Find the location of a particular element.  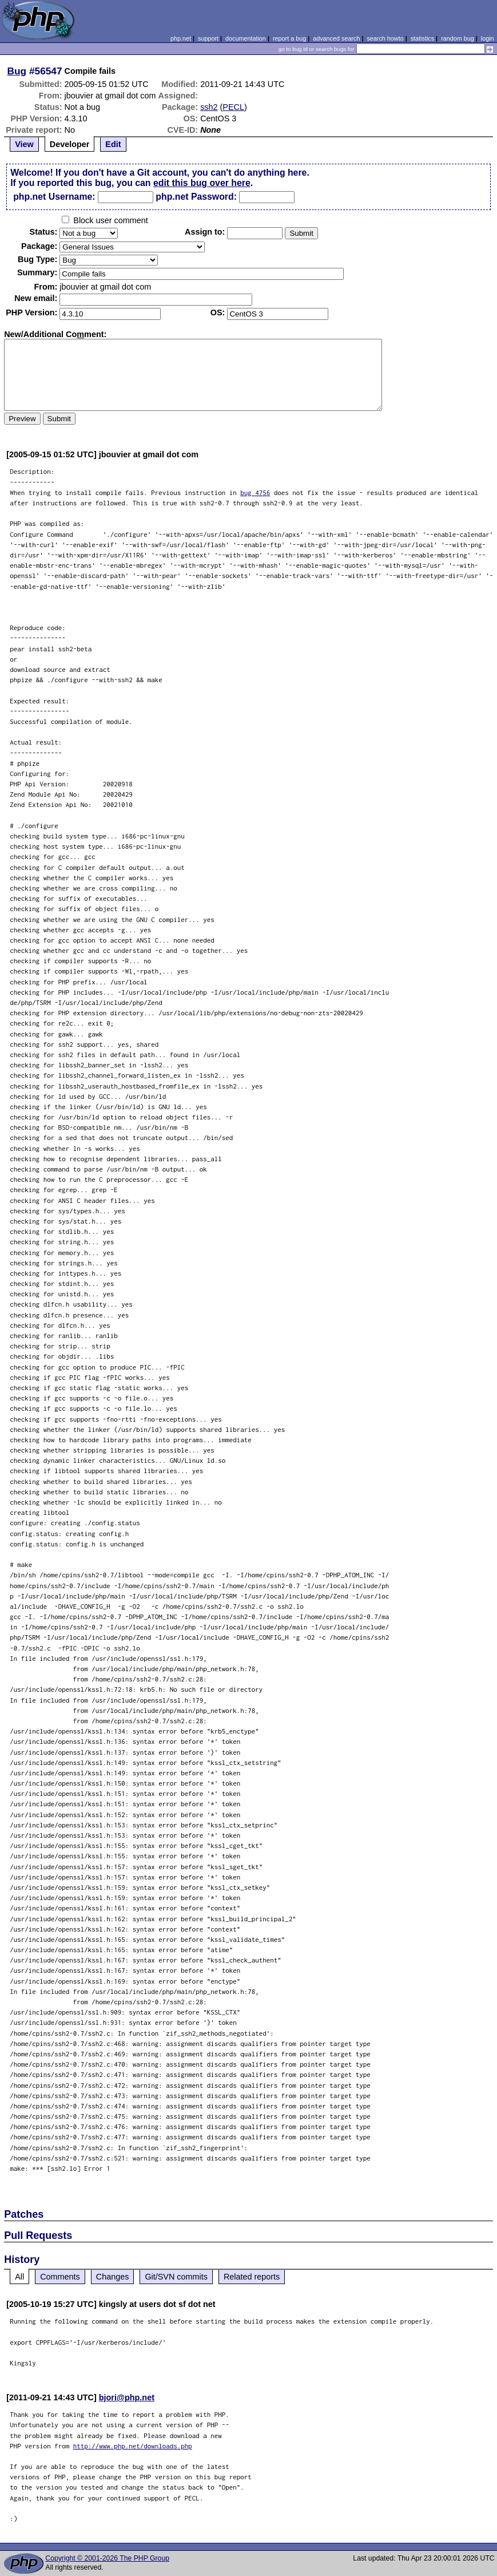

php.net Password: is located at coordinates (196, 196).